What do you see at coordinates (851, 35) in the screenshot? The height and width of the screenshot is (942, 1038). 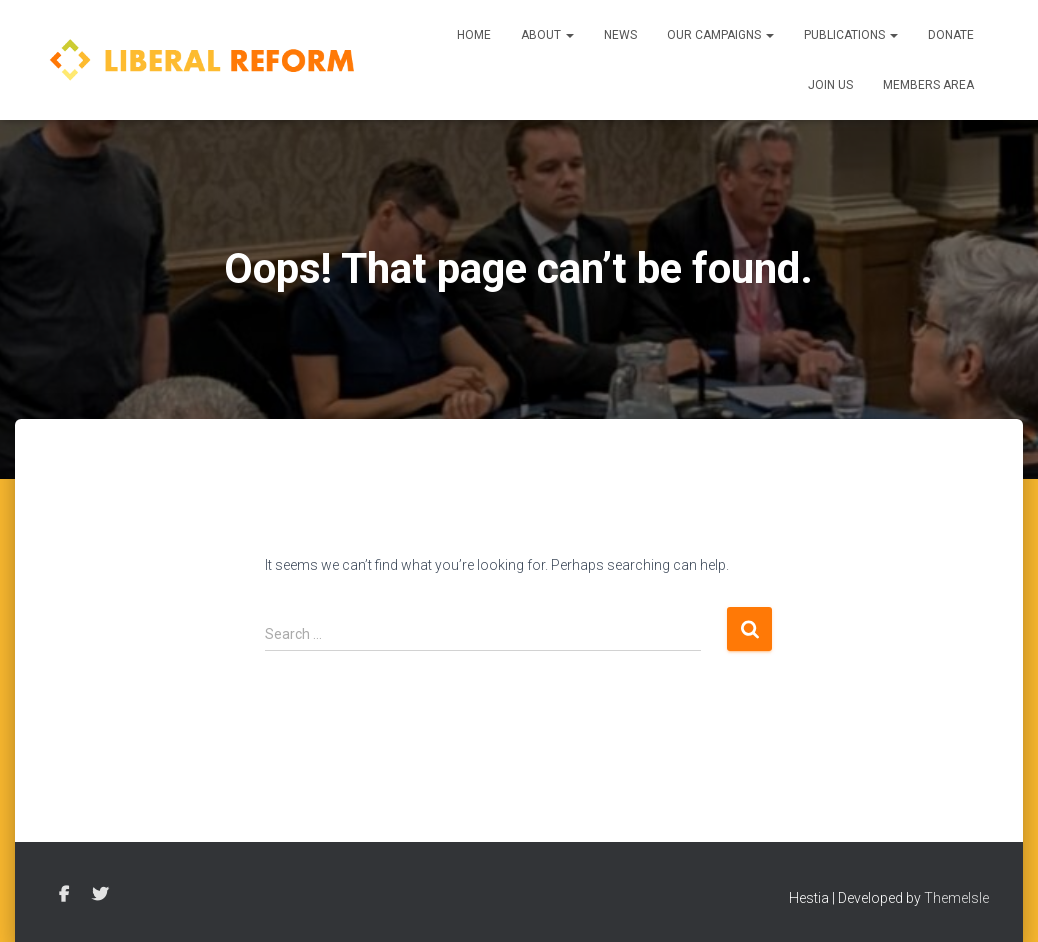 I see `Publications` at bounding box center [851, 35].